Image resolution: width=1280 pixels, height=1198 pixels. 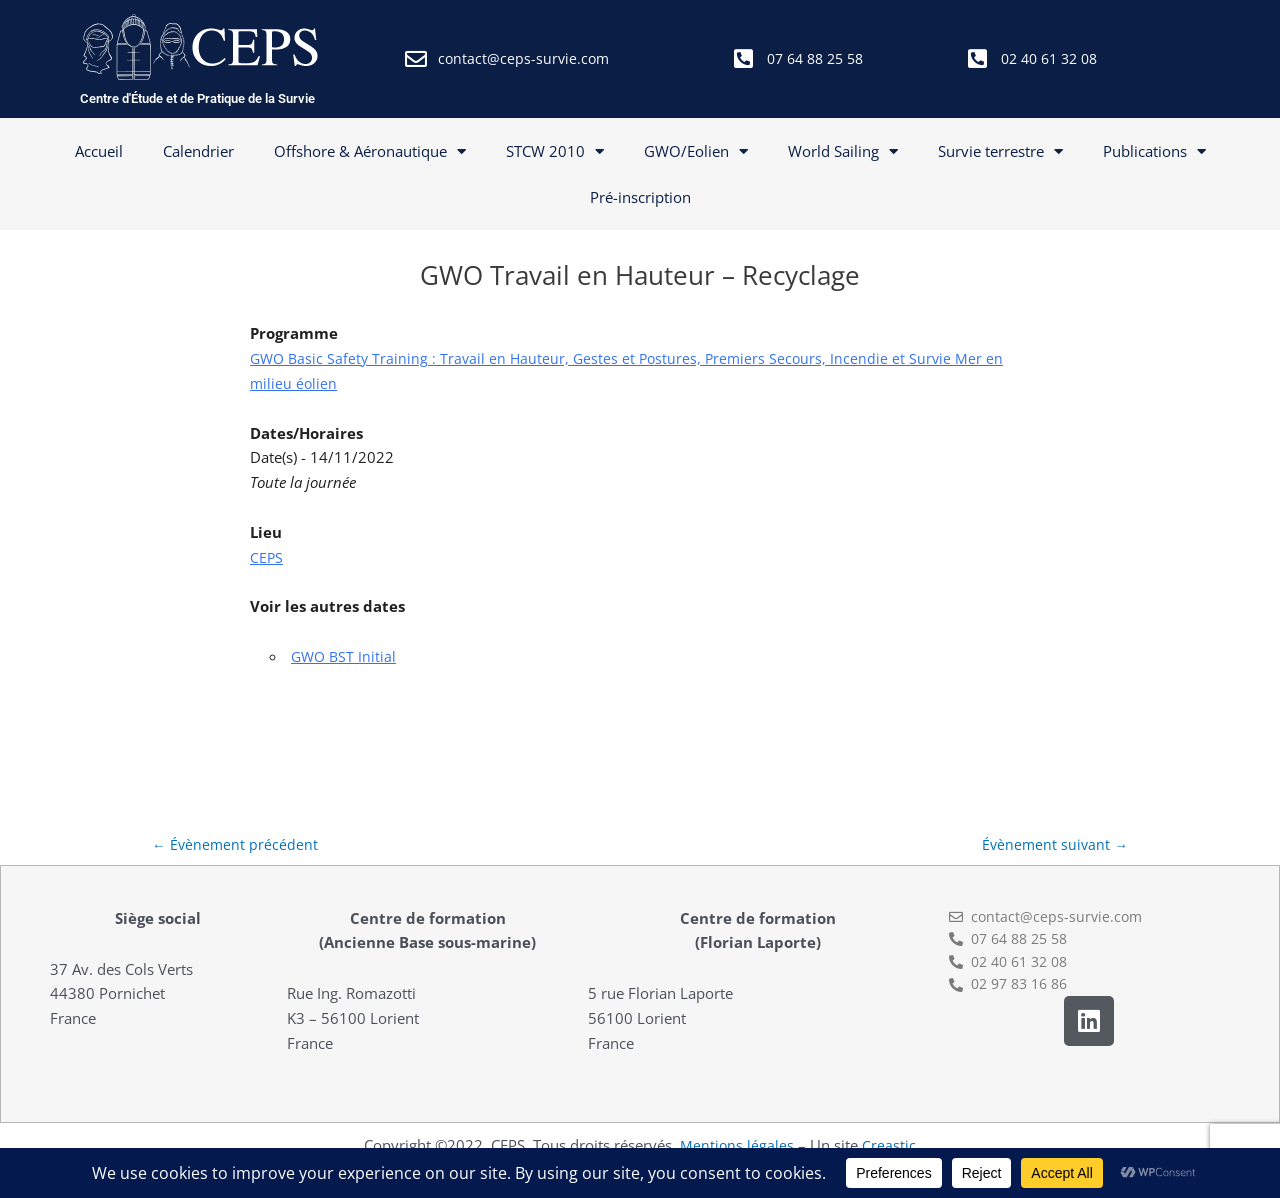 What do you see at coordinates (843, 151) in the screenshot?
I see `World Sailing [button]` at bounding box center [843, 151].